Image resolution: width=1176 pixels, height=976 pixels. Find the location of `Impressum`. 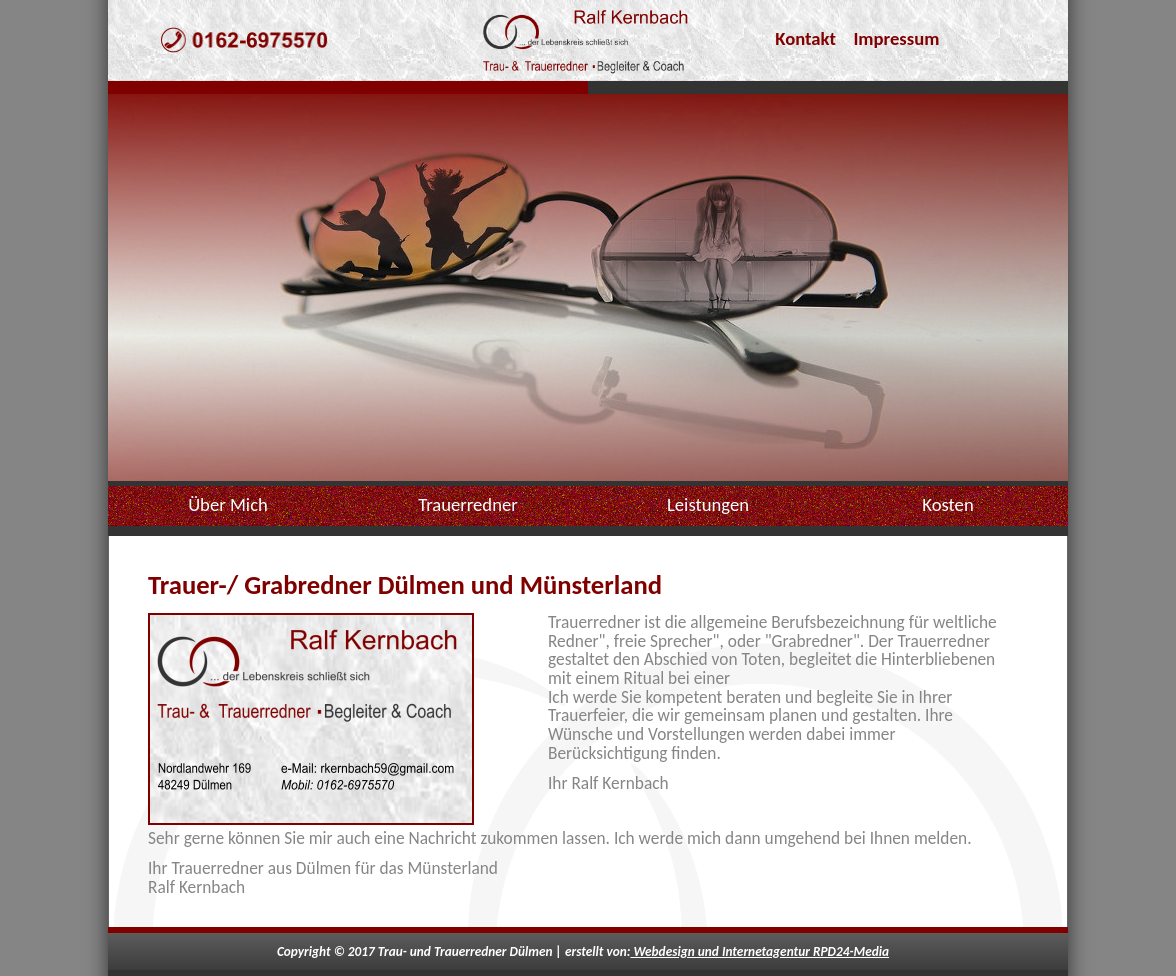

Impressum is located at coordinates (896, 38).